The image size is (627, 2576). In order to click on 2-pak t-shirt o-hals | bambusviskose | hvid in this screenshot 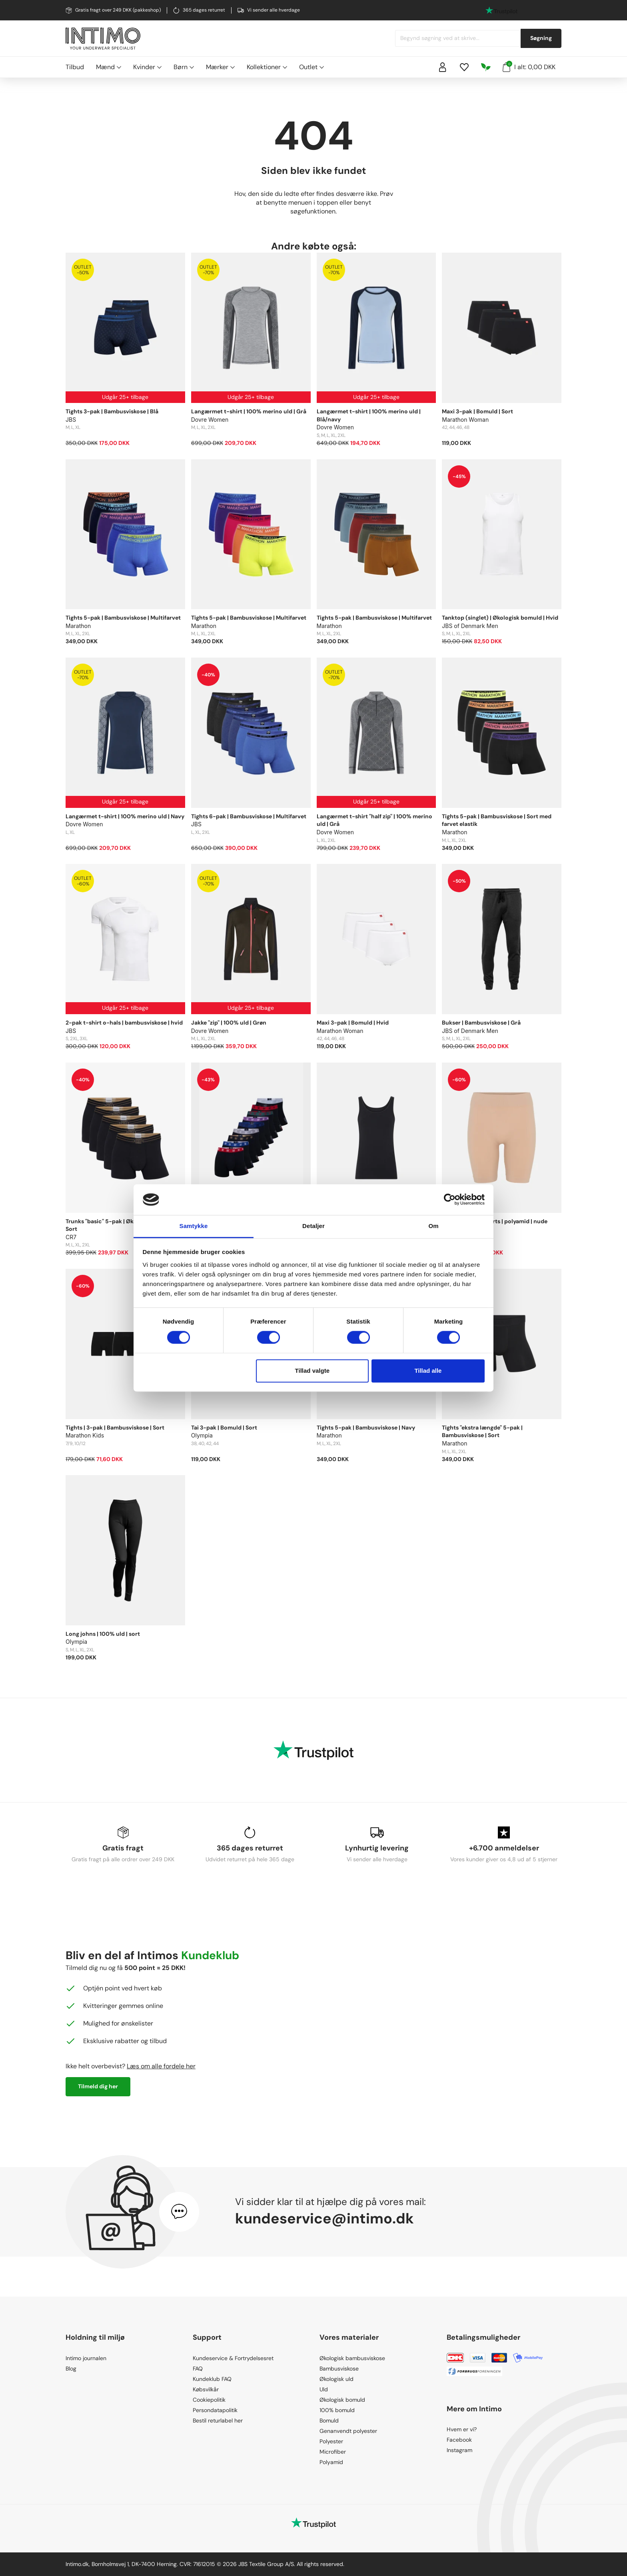, I will do `click(124, 1022)`.